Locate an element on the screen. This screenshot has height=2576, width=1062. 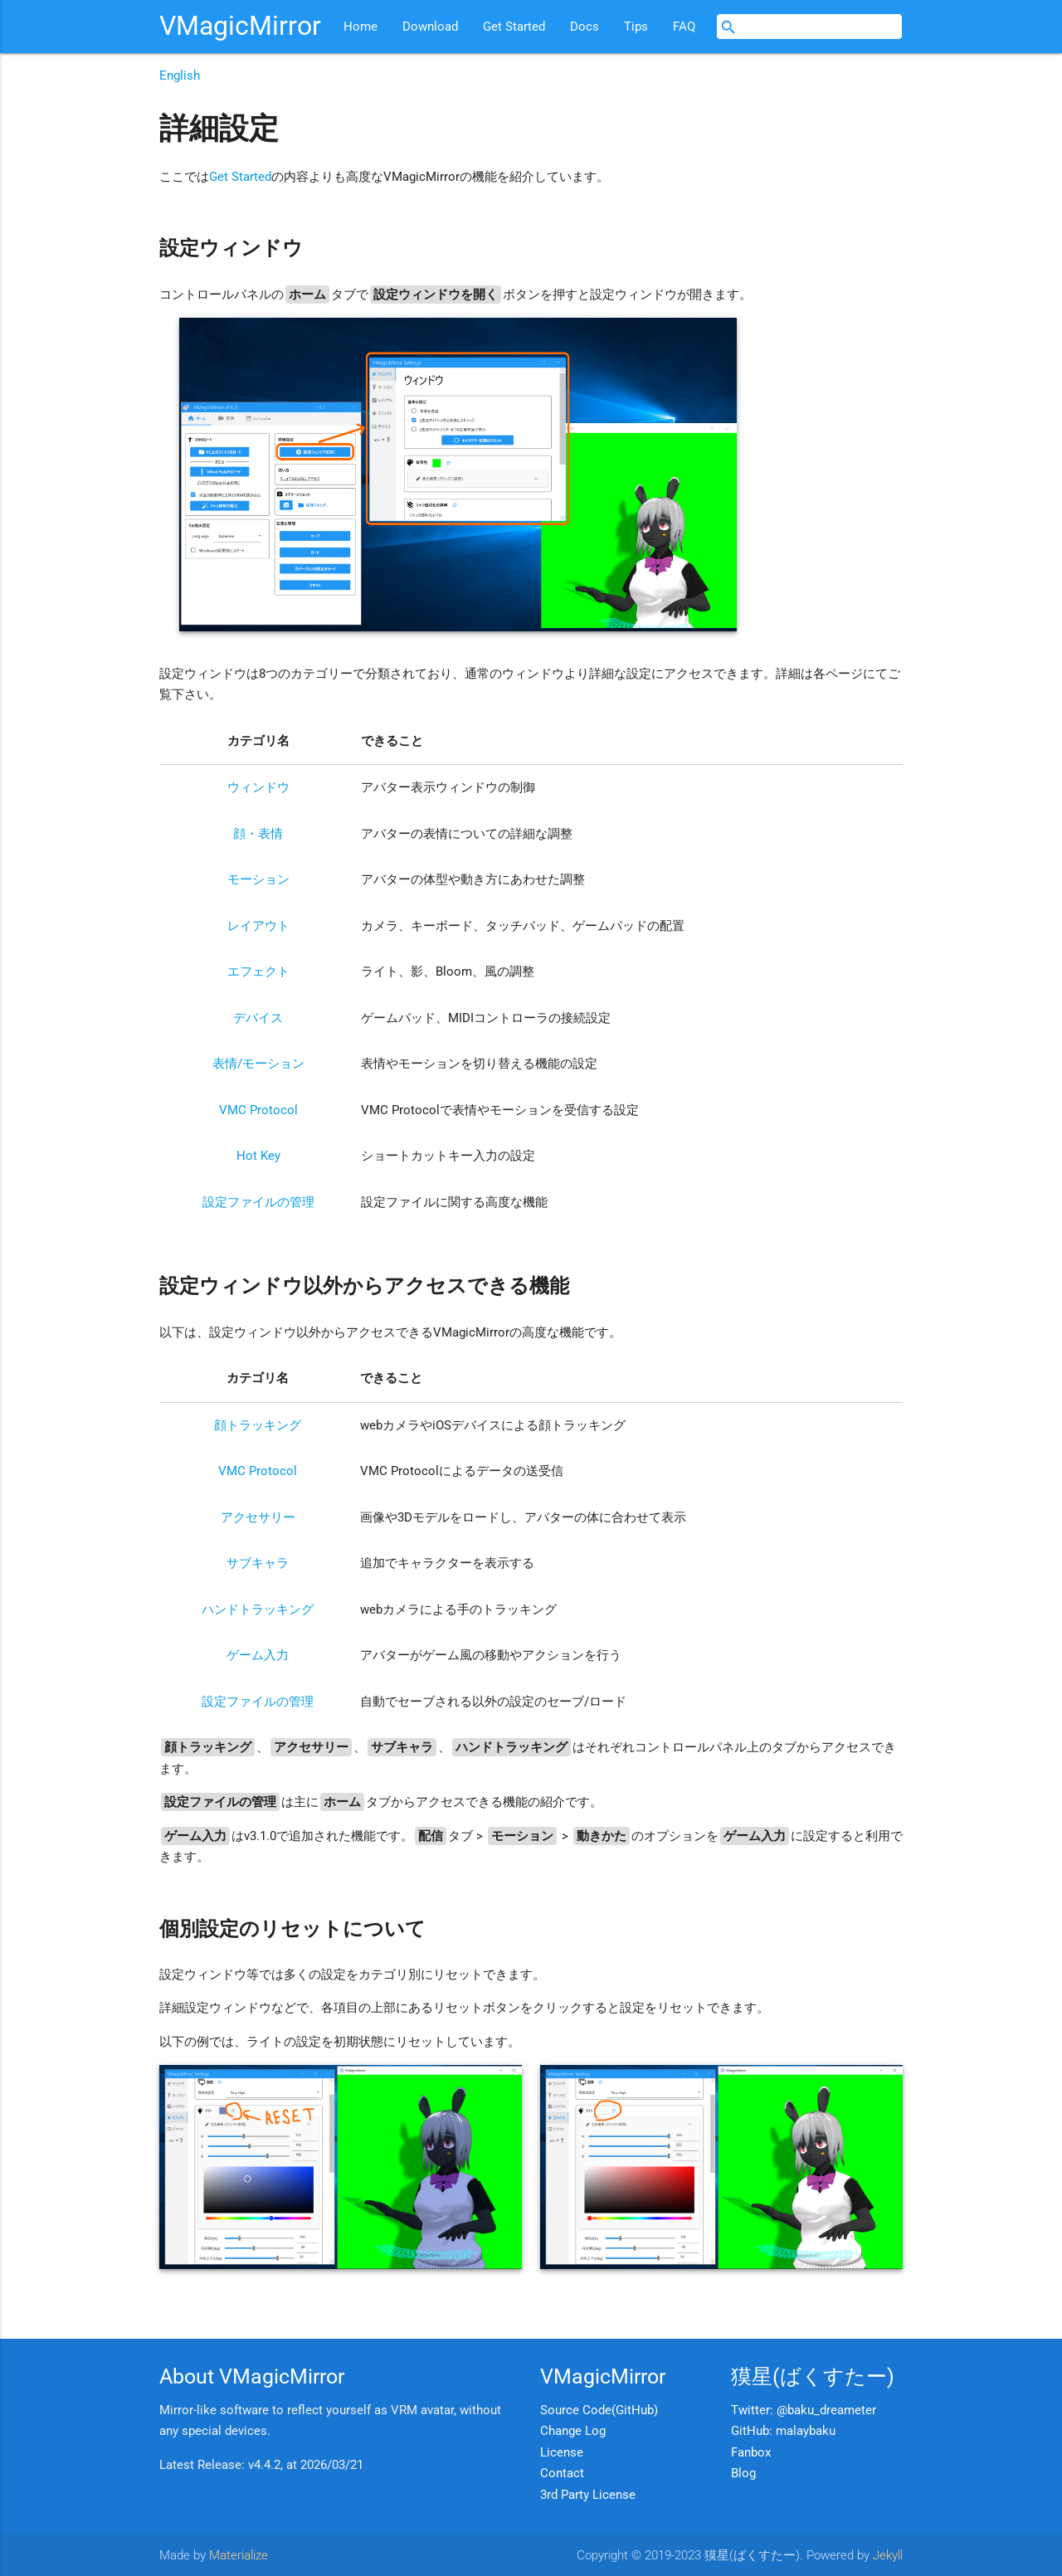
顔トラッキング is located at coordinates (257, 1425).